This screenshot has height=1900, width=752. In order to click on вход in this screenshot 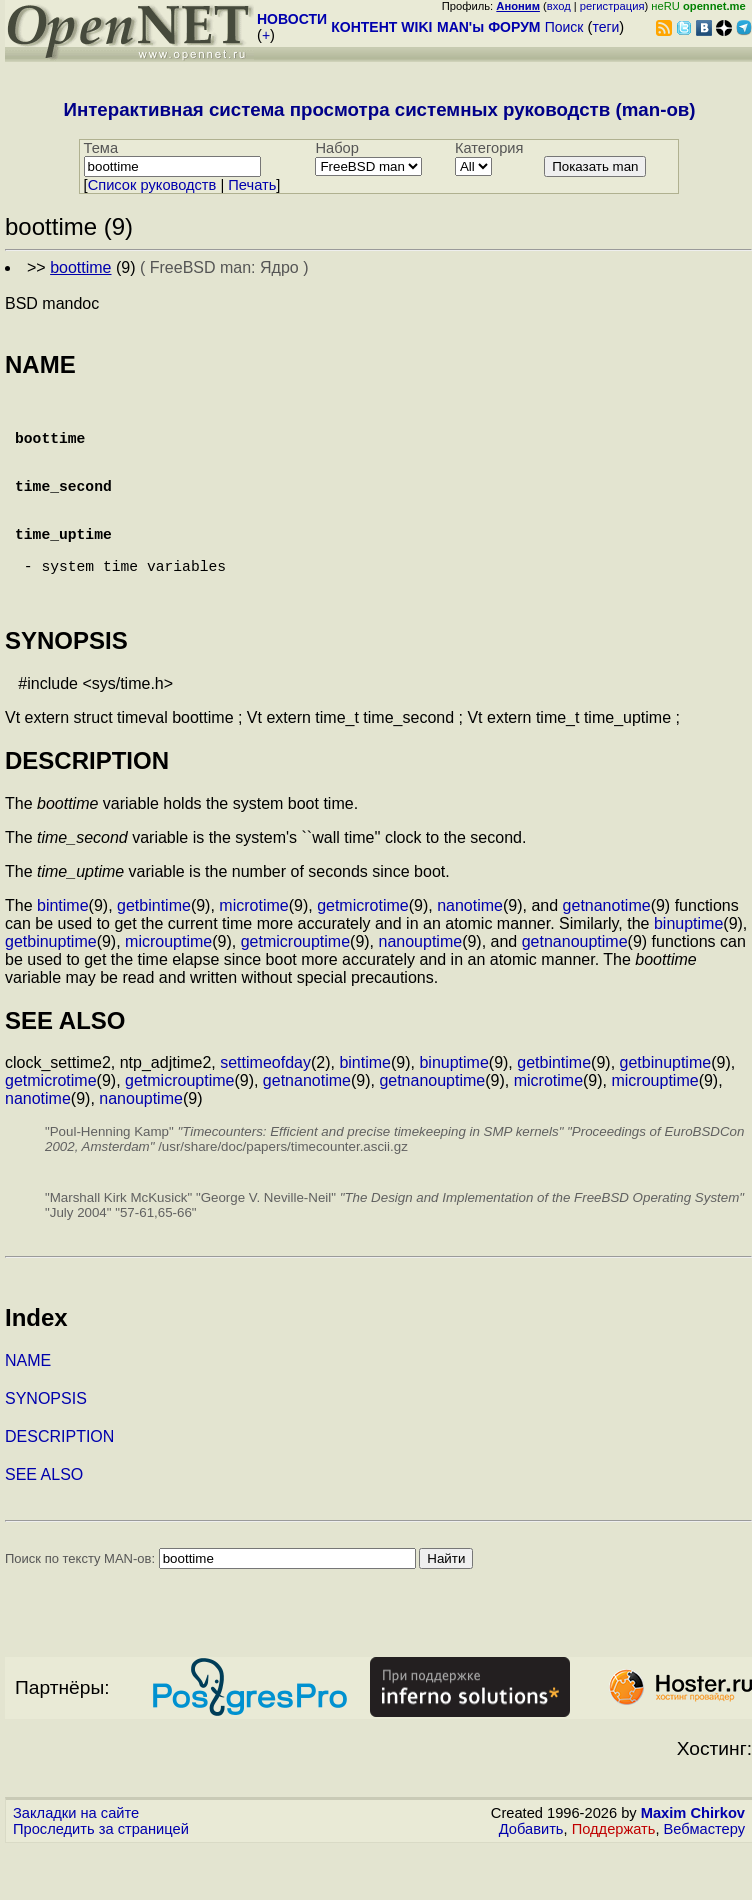, I will do `click(559, 6)`.